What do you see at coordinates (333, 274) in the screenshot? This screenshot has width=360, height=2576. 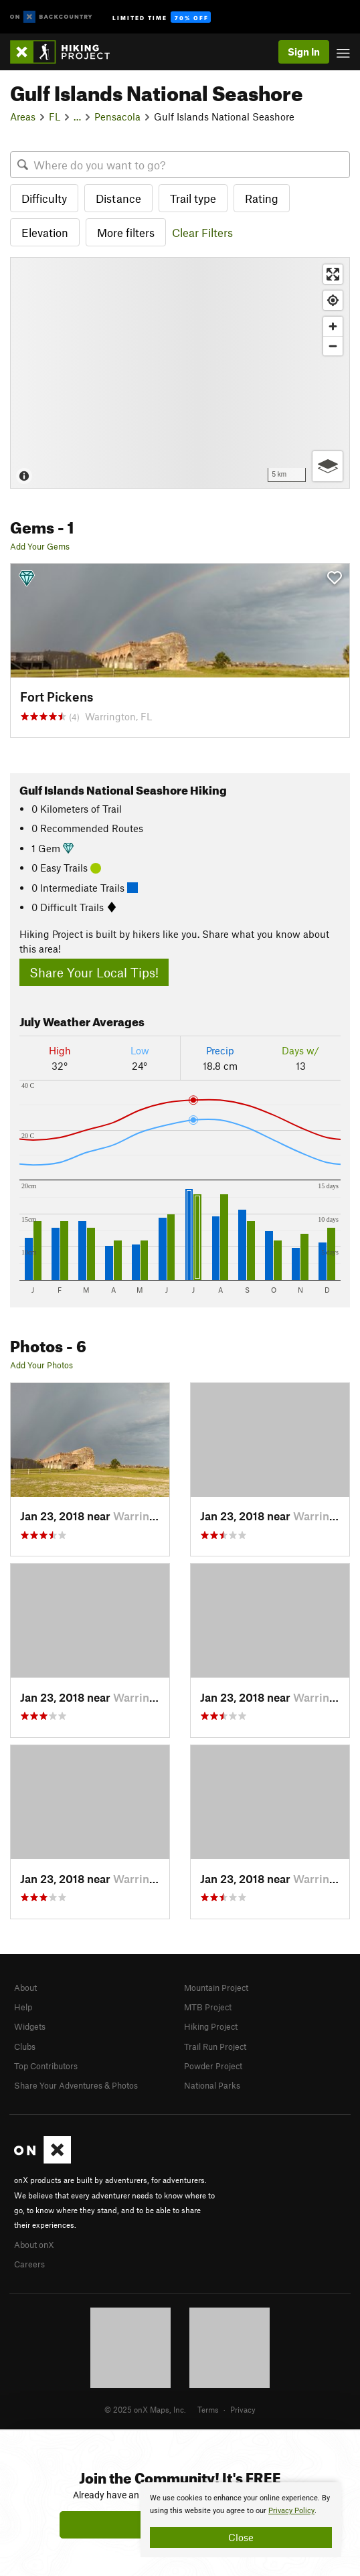 I see `[Enter fullscreen]` at bounding box center [333, 274].